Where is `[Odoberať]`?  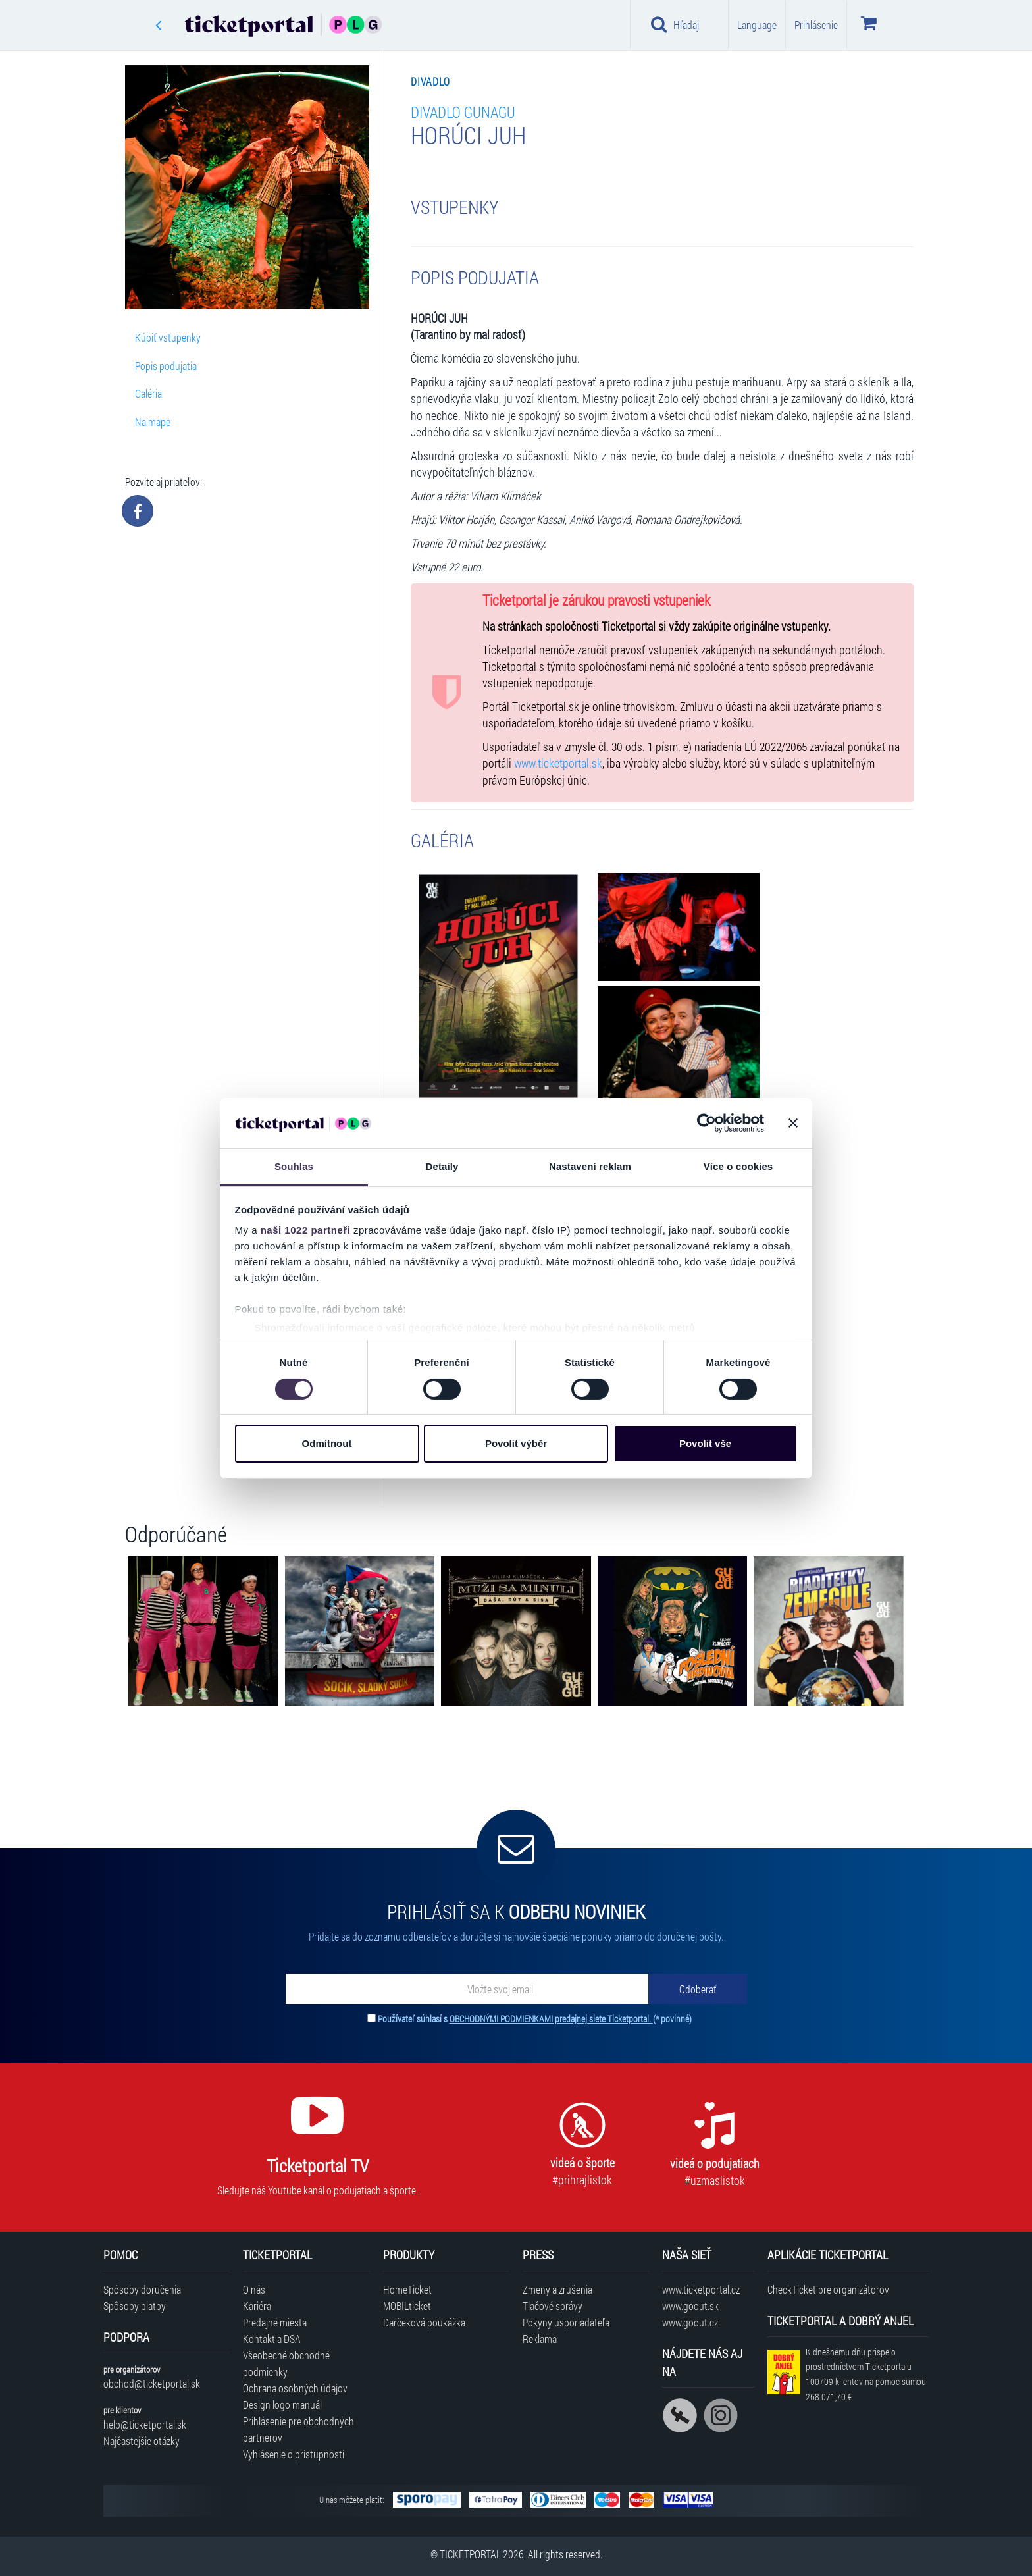 [Odoberať] is located at coordinates (697, 1989).